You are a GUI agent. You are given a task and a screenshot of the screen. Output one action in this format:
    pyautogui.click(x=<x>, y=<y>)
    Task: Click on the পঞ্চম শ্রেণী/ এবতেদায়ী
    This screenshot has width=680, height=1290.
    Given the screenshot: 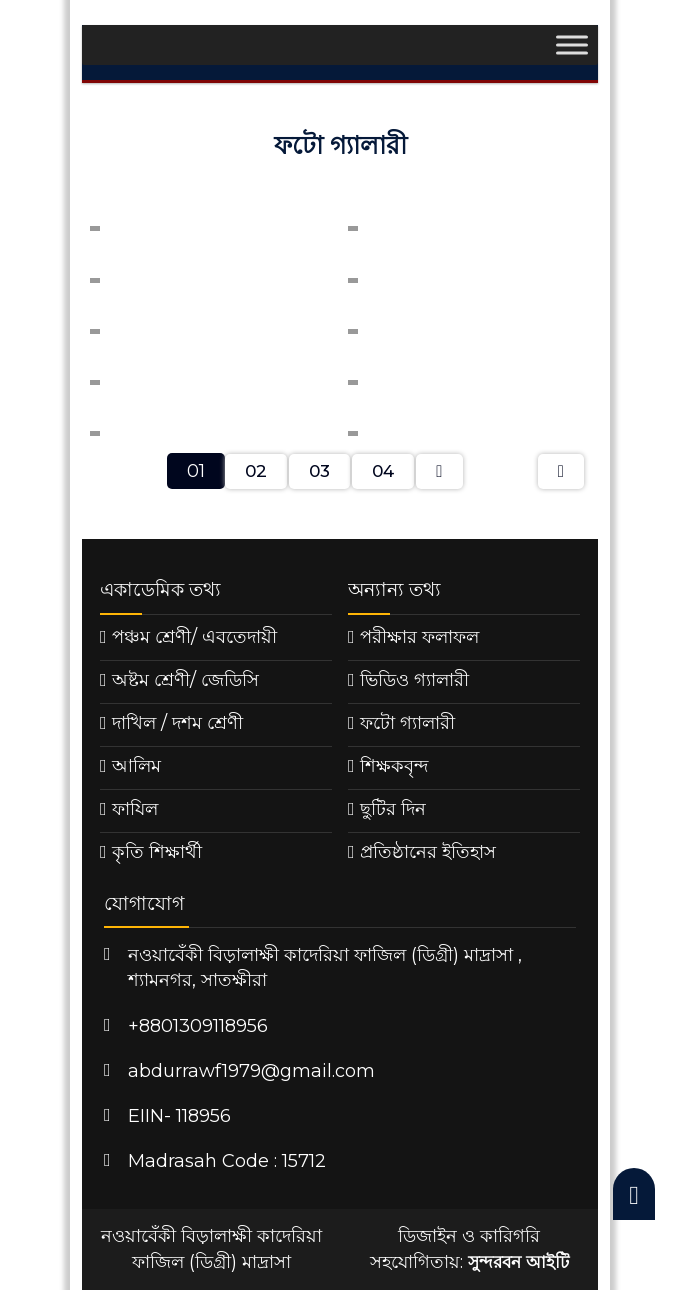 What is the action you would take?
    pyautogui.click(x=194, y=637)
    